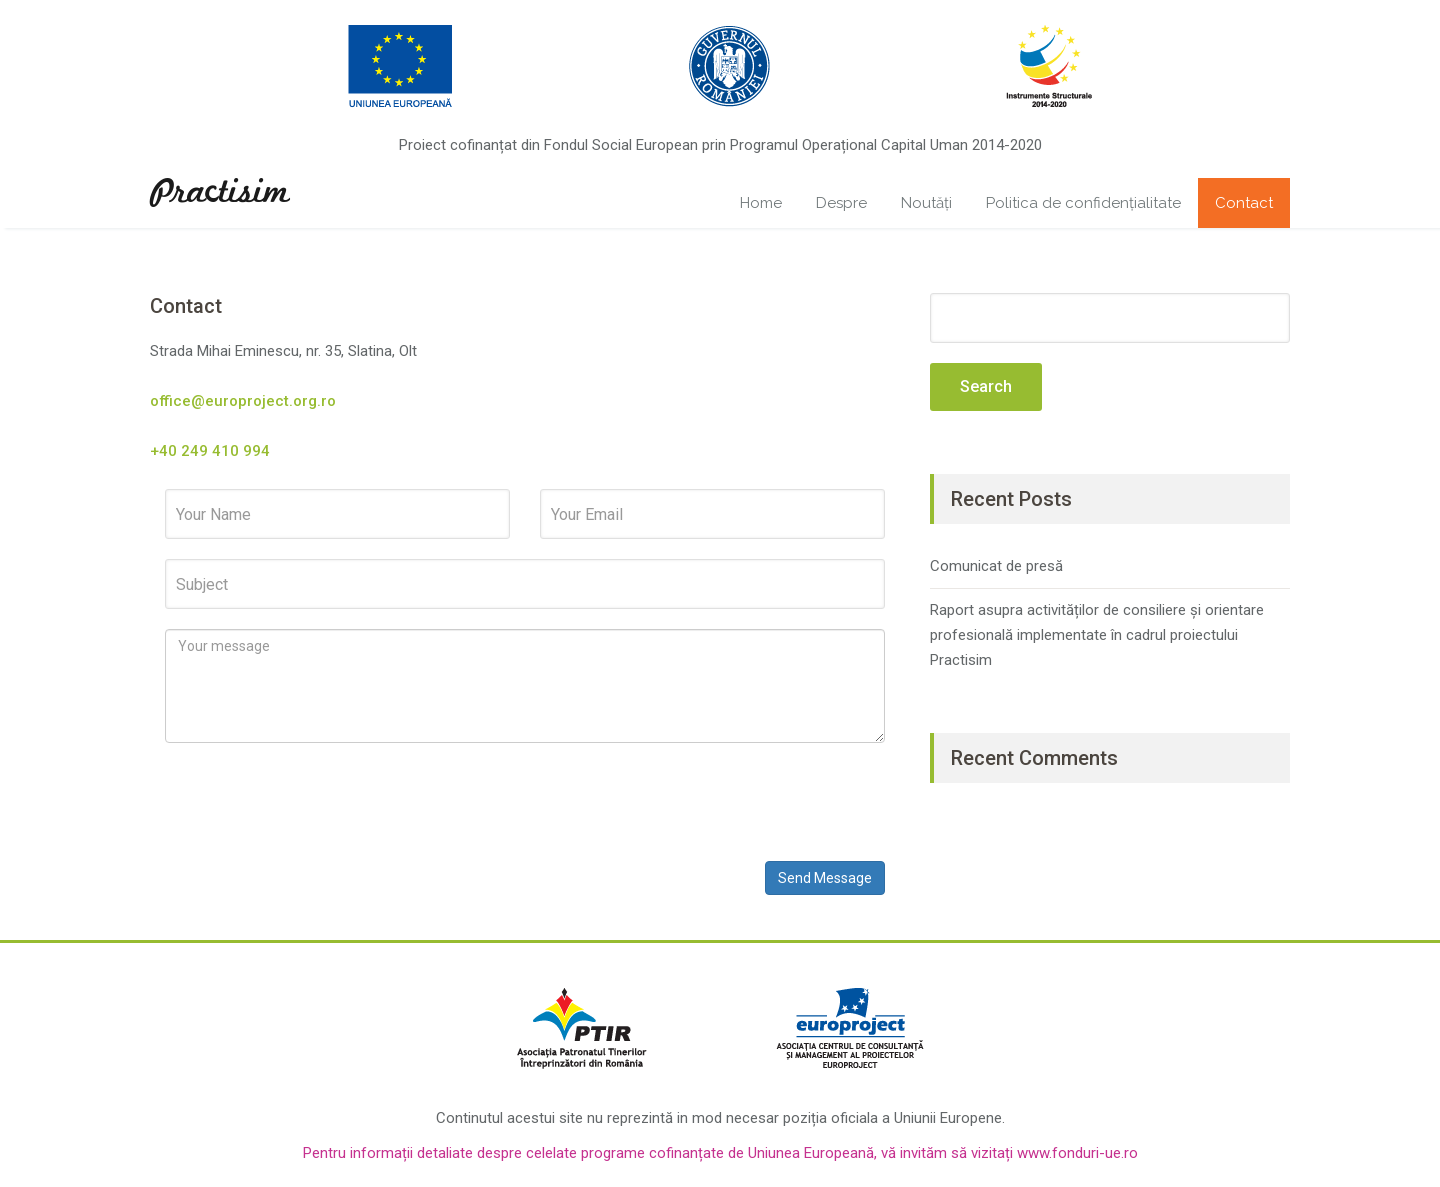  Describe the element at coordinates (243, 401) in the screenshot. I see `office@europroject.org.ro` at that location.